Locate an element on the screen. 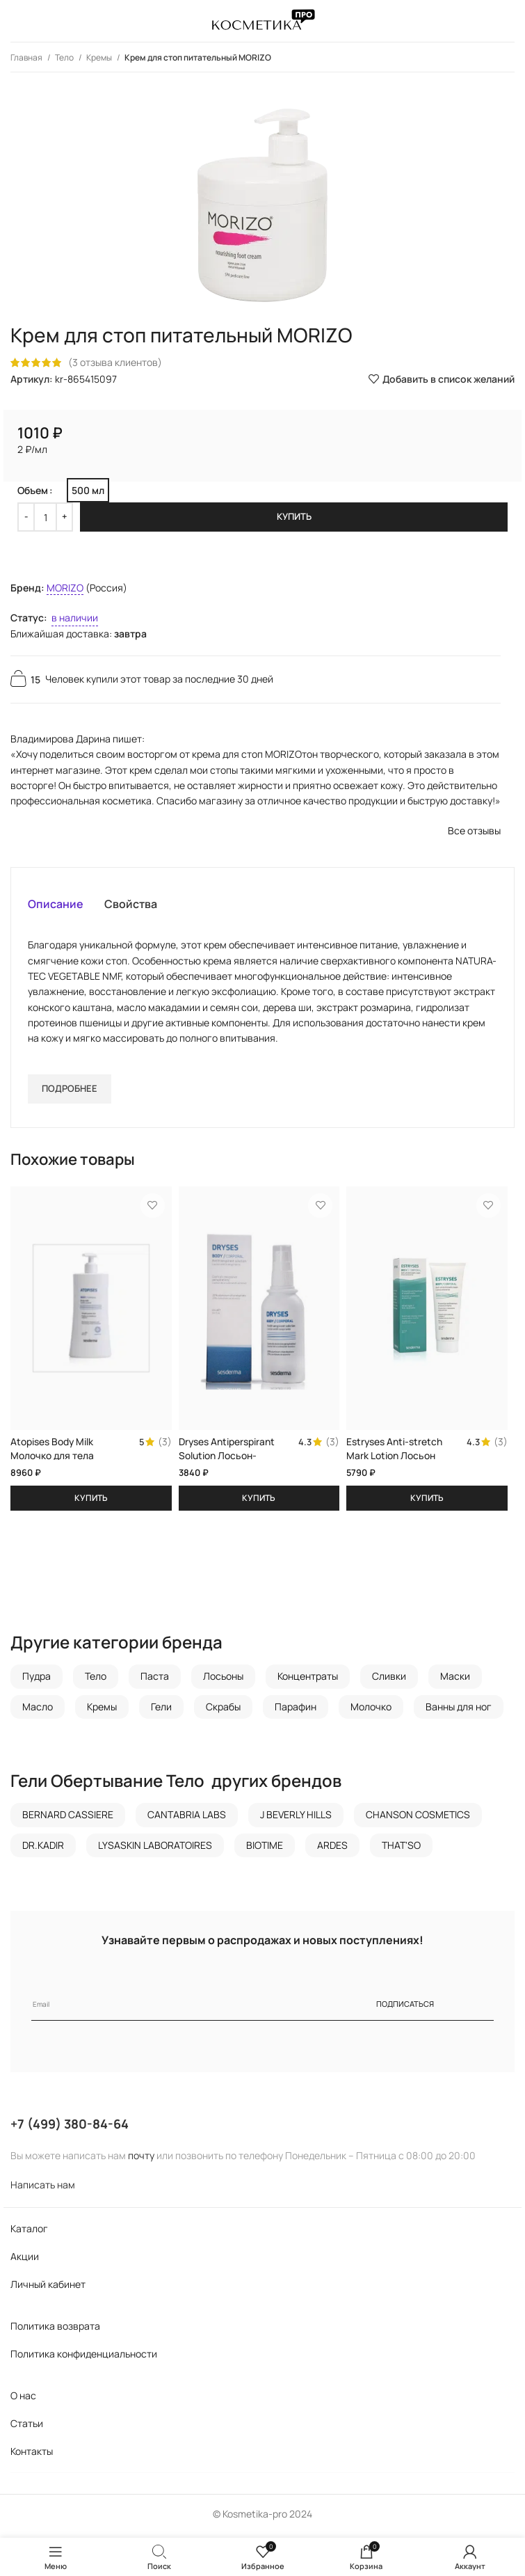  Масло is located at coordinates (37, 1710).